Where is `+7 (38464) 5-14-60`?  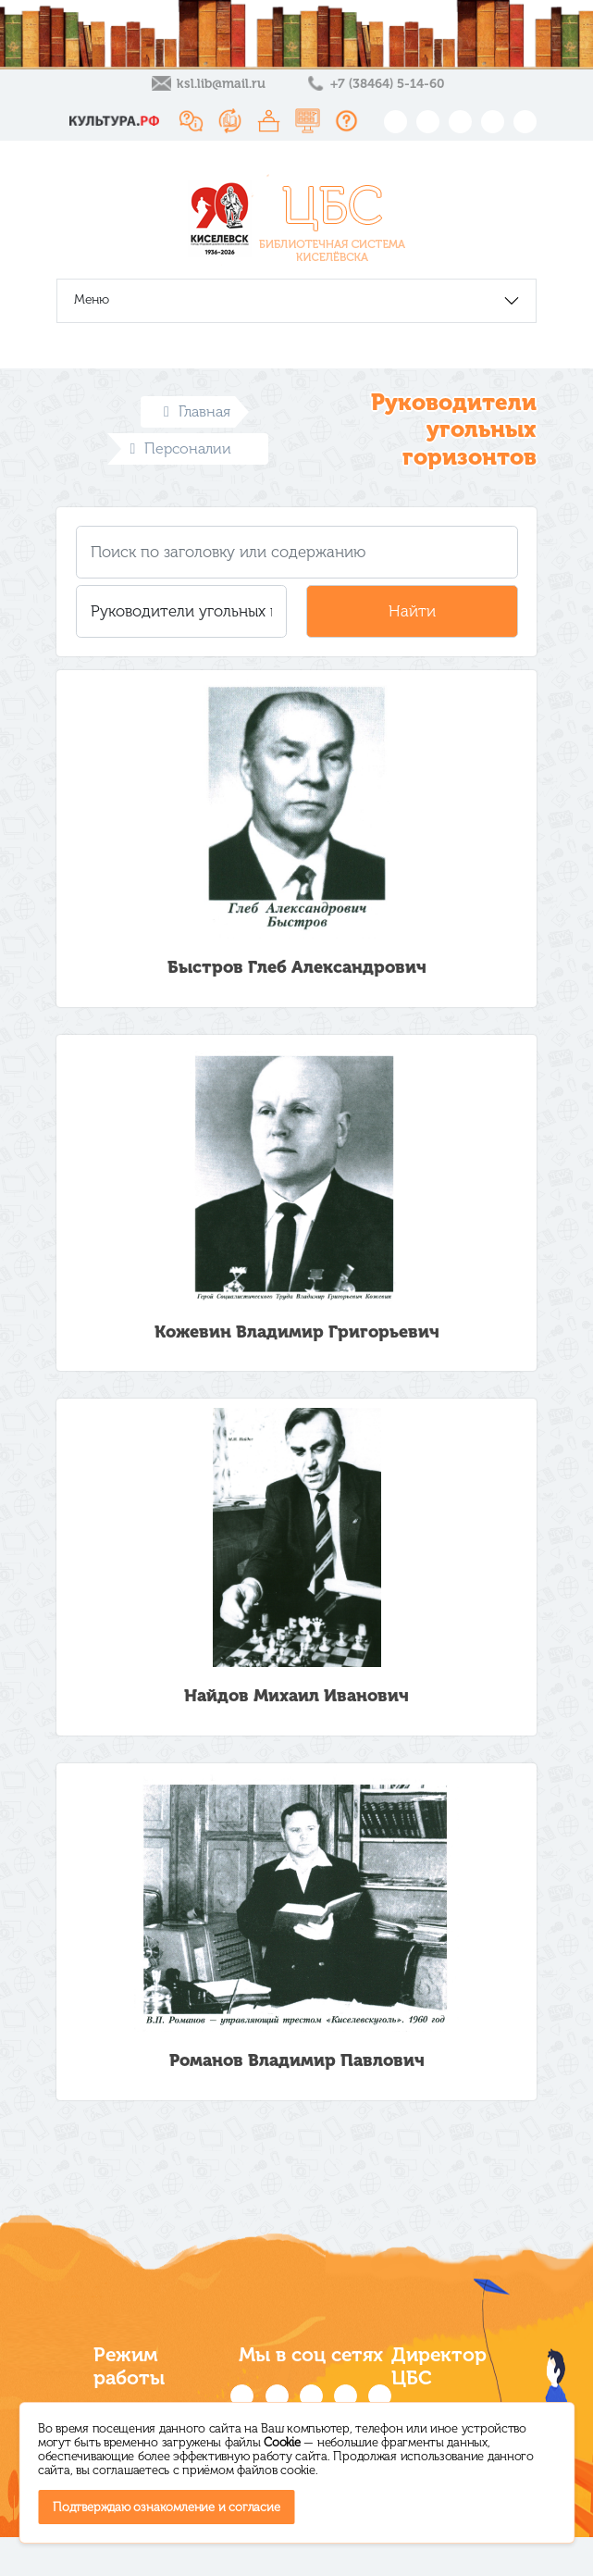 +7 (38464) 5-14-60 is located at coordinates (387, 84).